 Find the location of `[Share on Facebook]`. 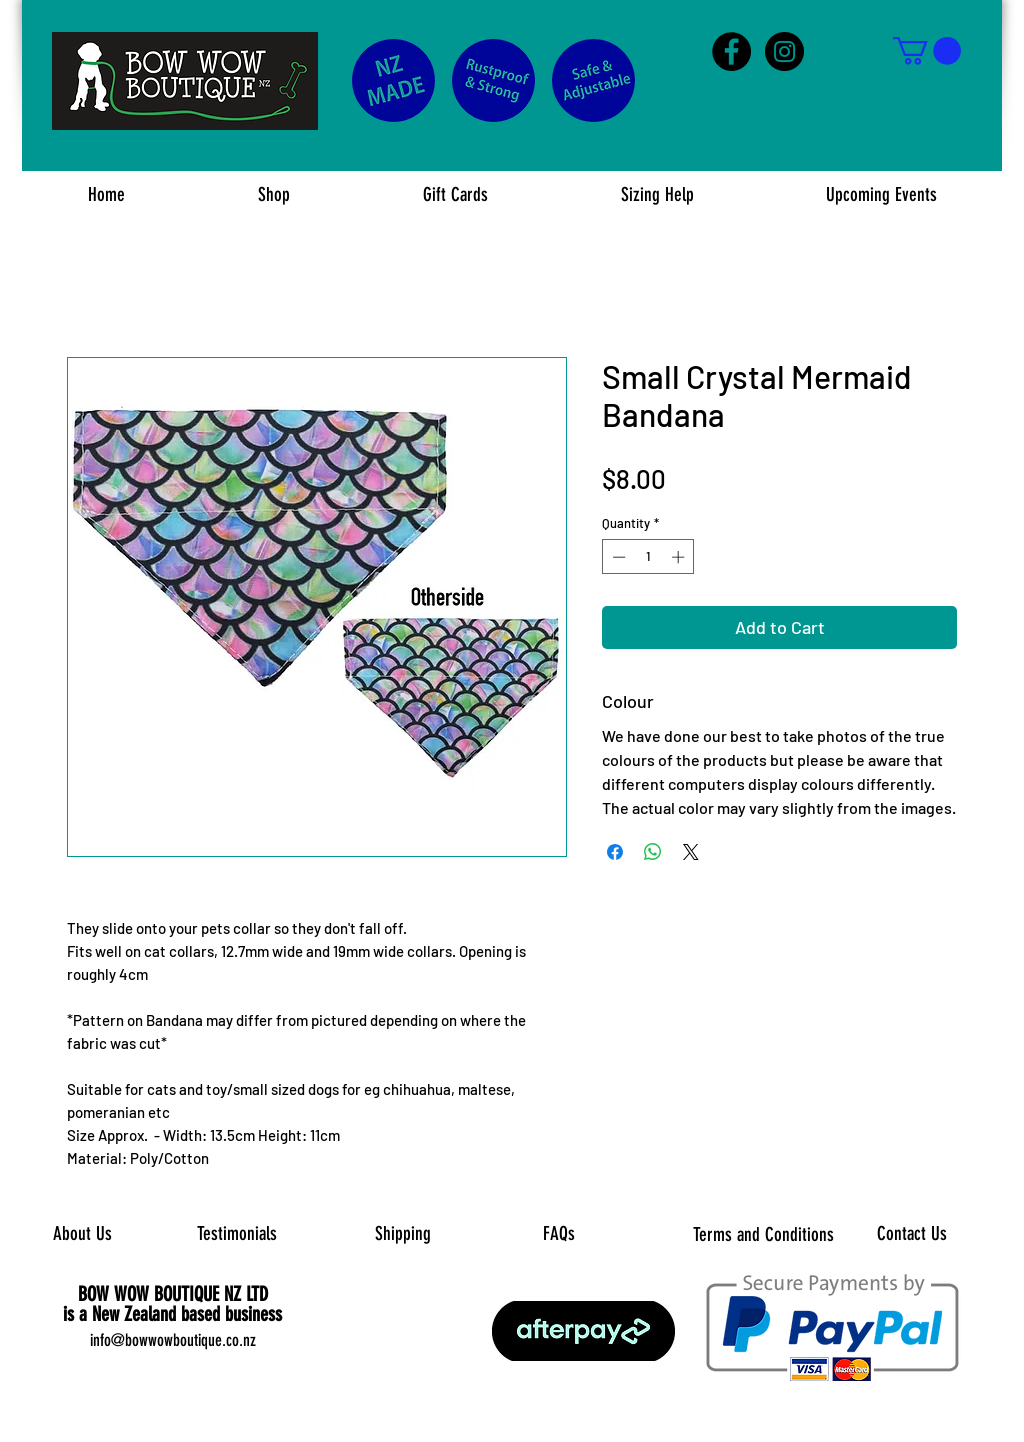

[Share on Facebook] is located at coordinates (615, 852).